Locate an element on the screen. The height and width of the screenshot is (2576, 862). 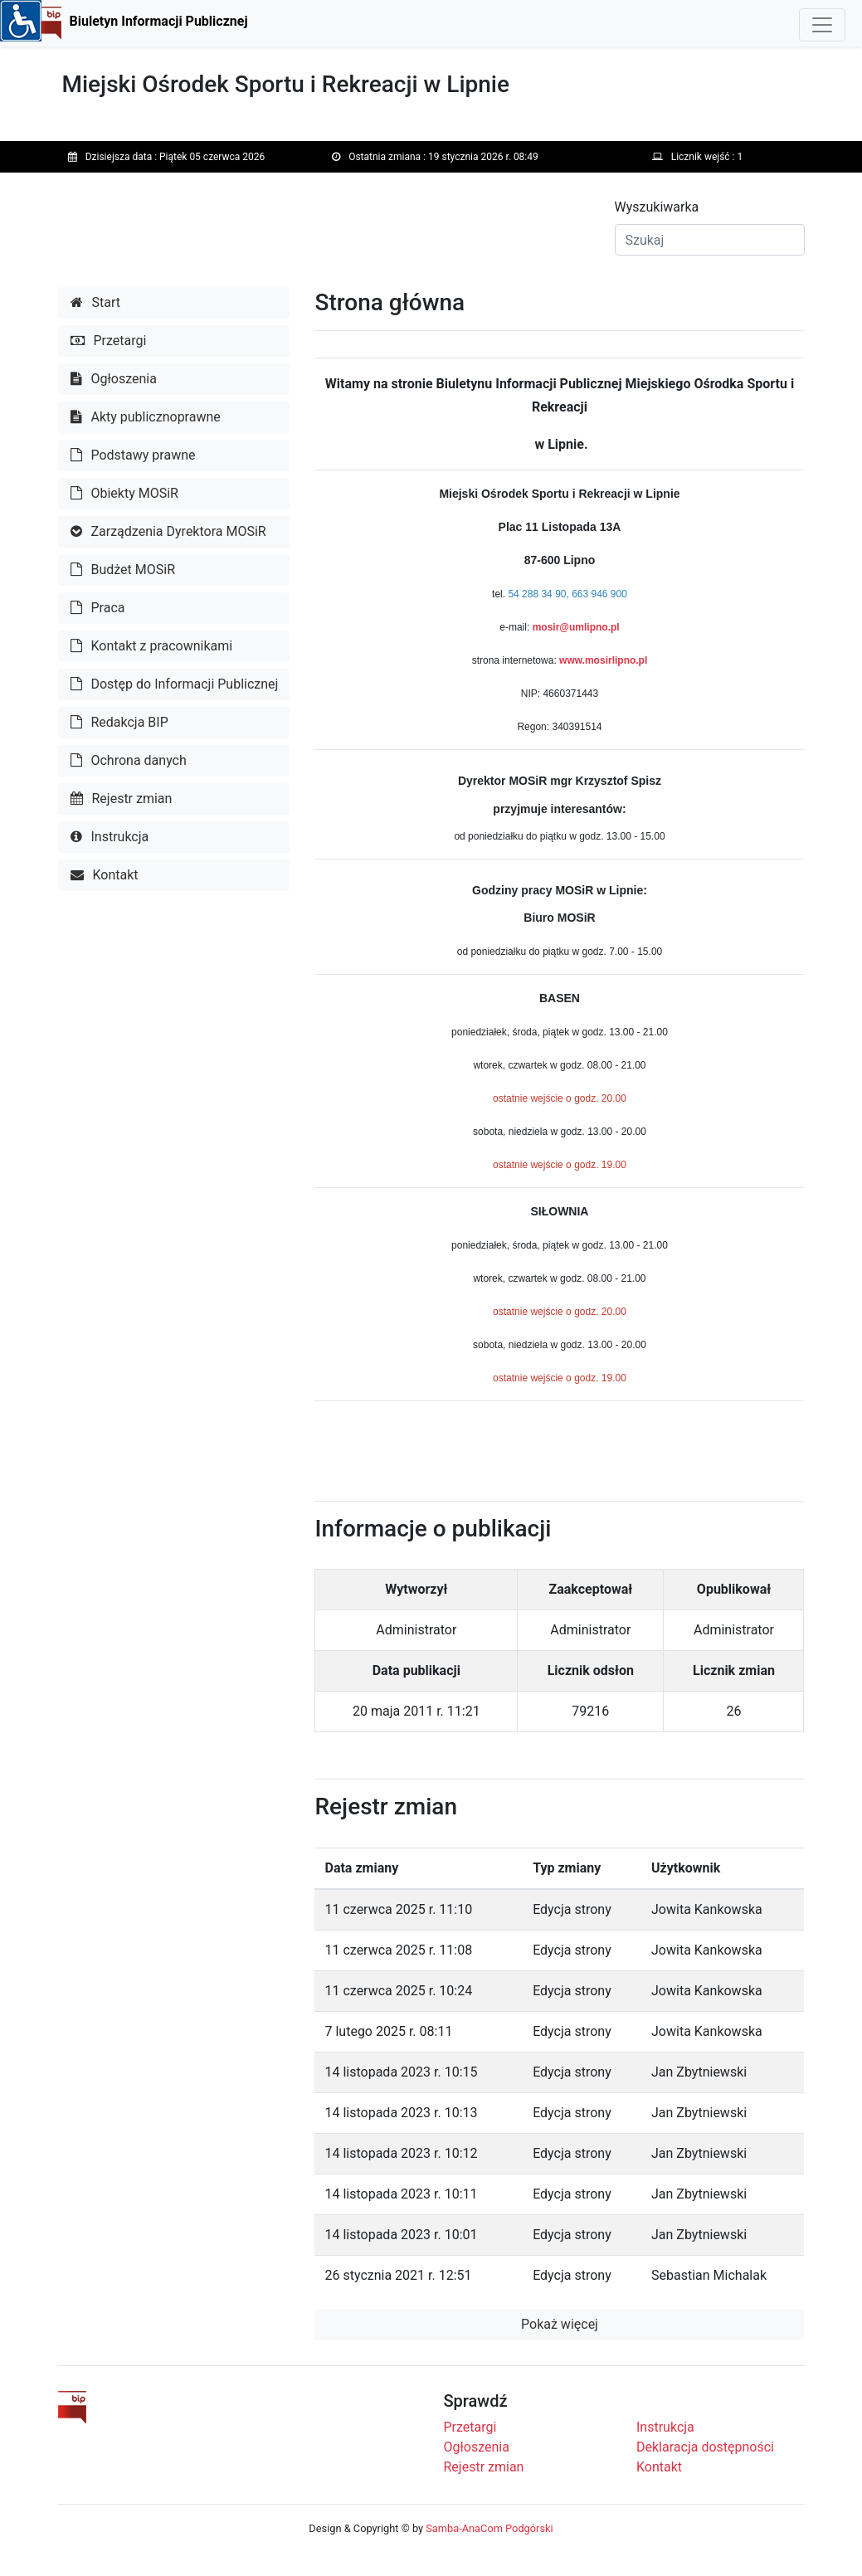
Praca is located at coordinates (98, 608).